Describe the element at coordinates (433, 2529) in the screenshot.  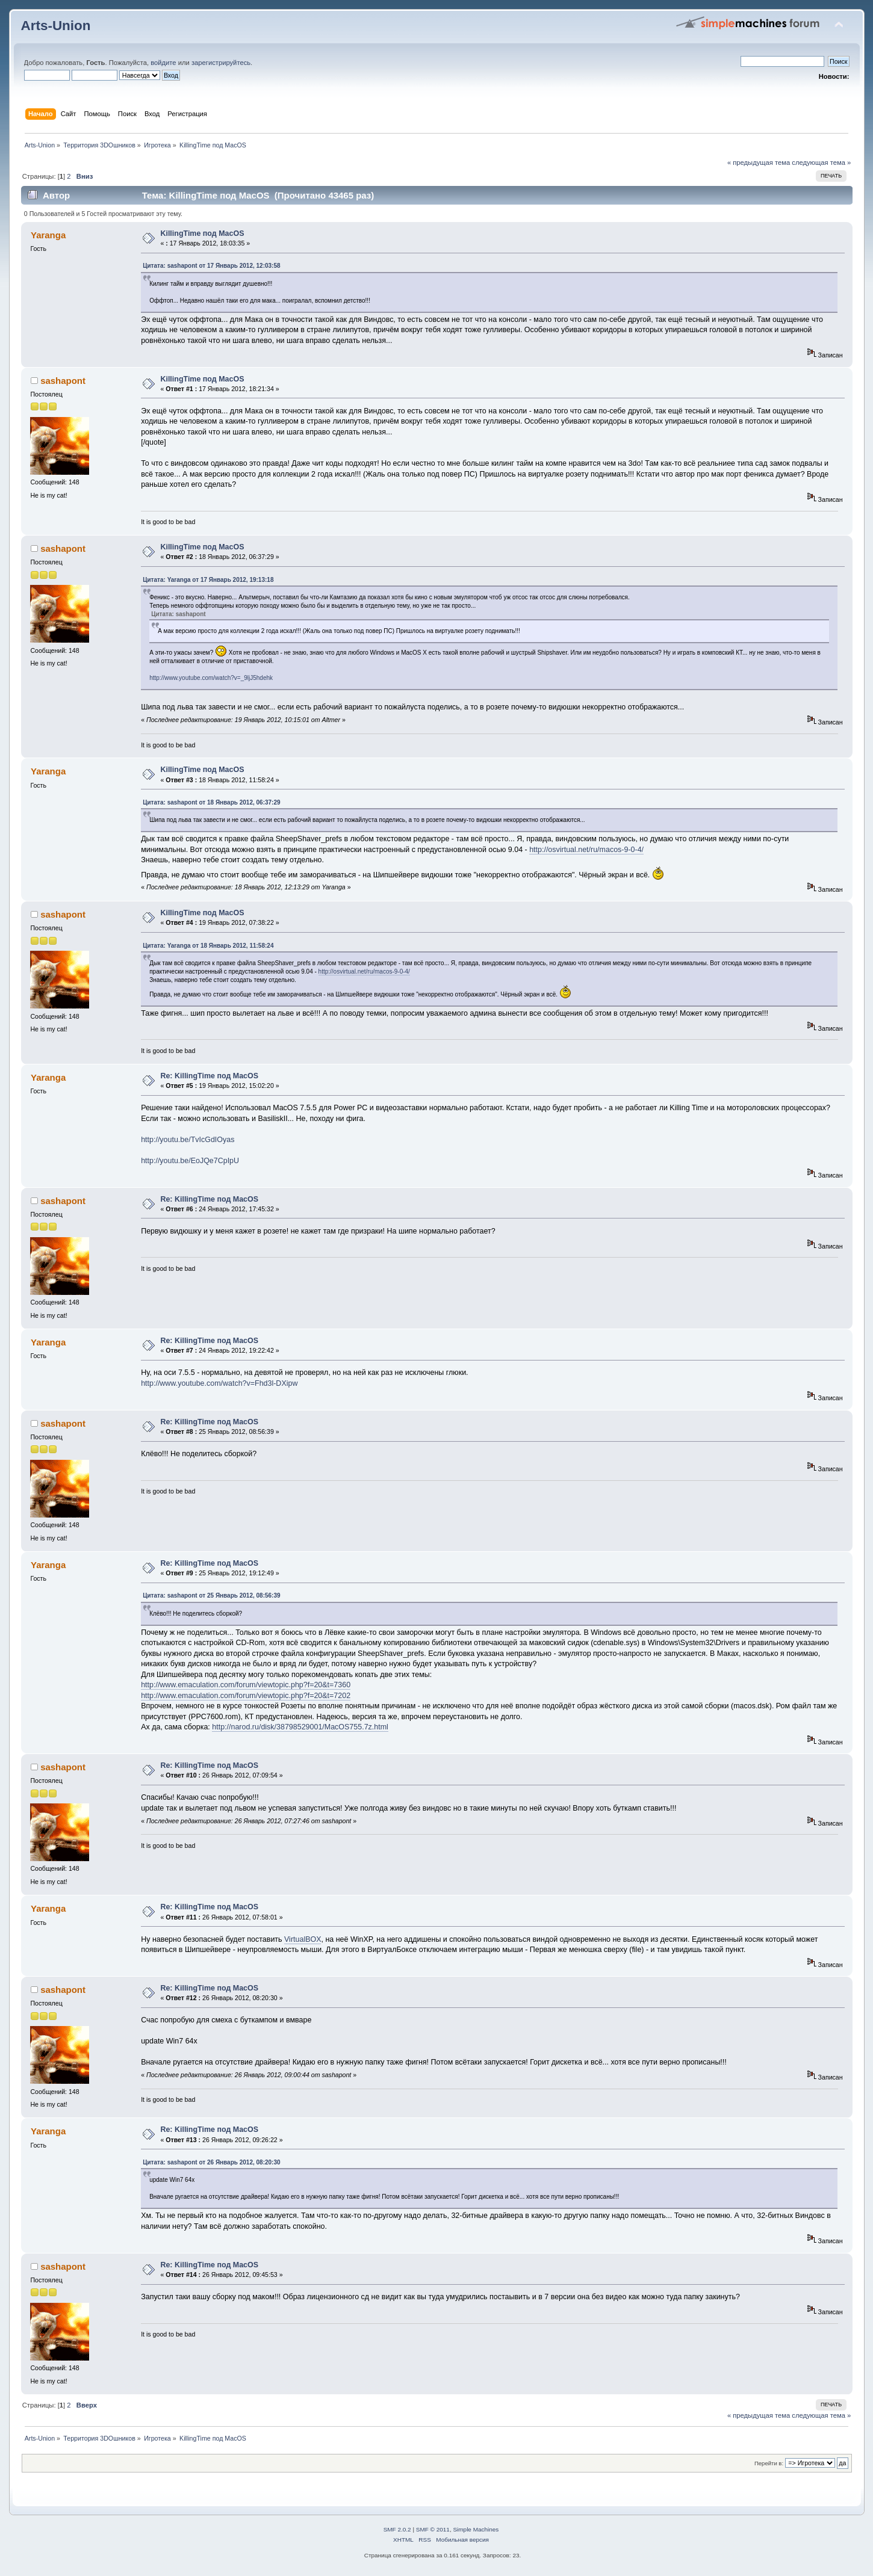
I see `SMF © 2011` at that location.